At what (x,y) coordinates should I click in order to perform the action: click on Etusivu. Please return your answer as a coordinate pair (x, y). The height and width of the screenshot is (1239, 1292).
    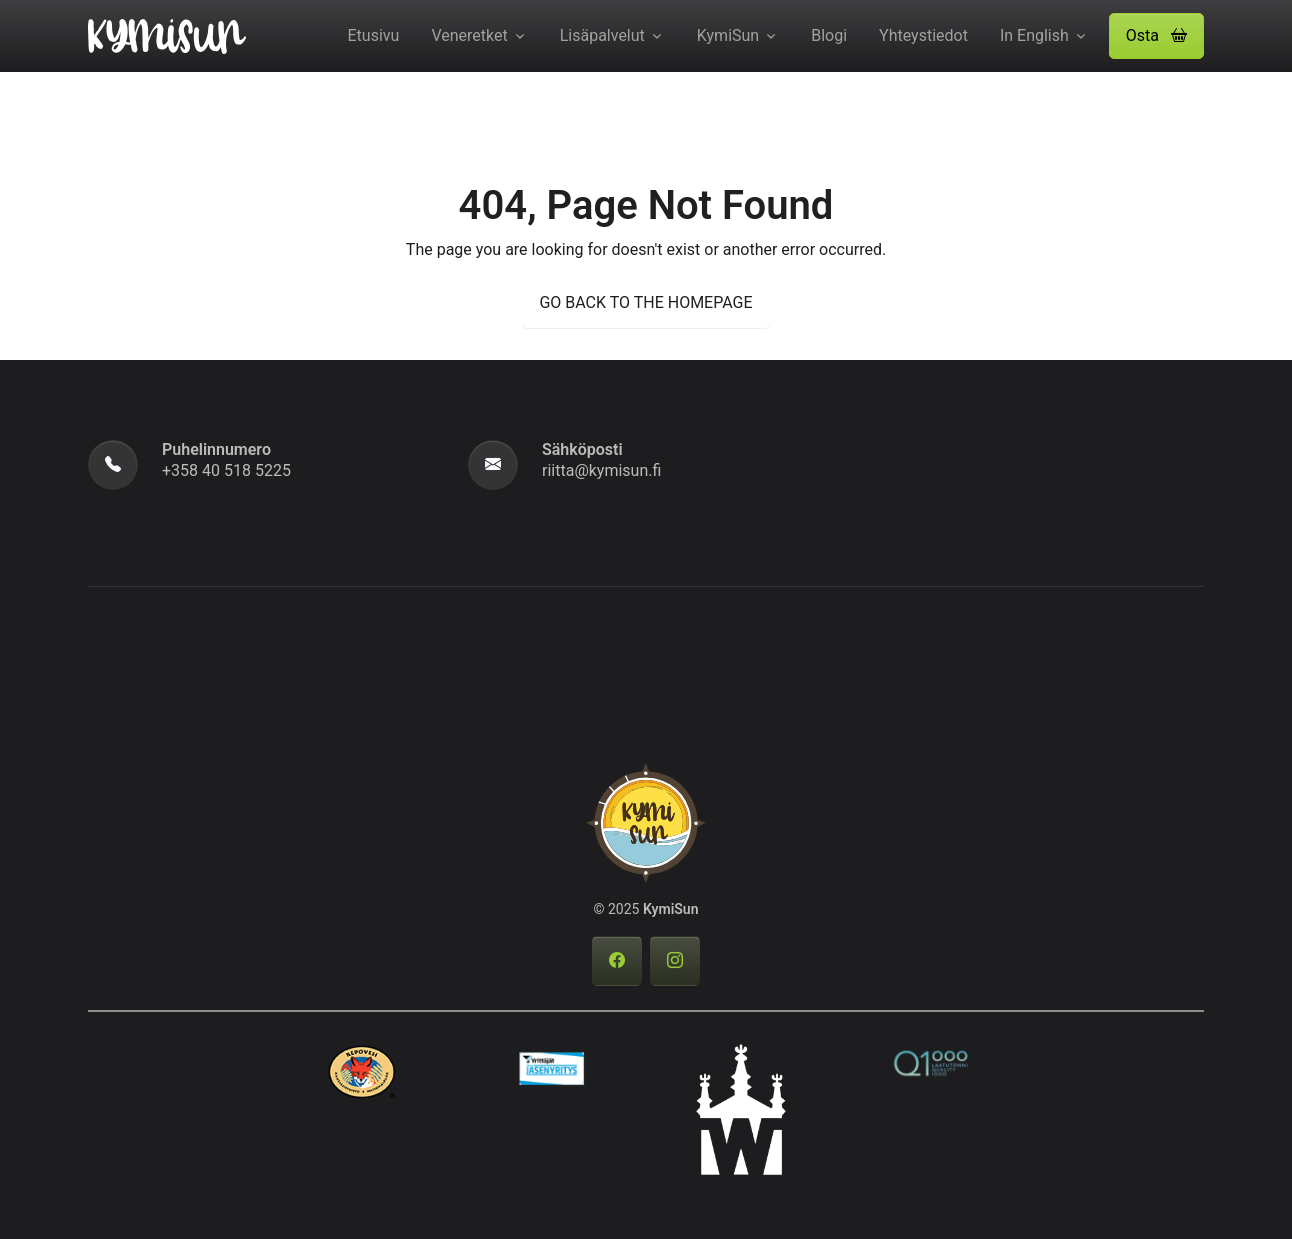
    Looking at the image, I should click on (374, 35).